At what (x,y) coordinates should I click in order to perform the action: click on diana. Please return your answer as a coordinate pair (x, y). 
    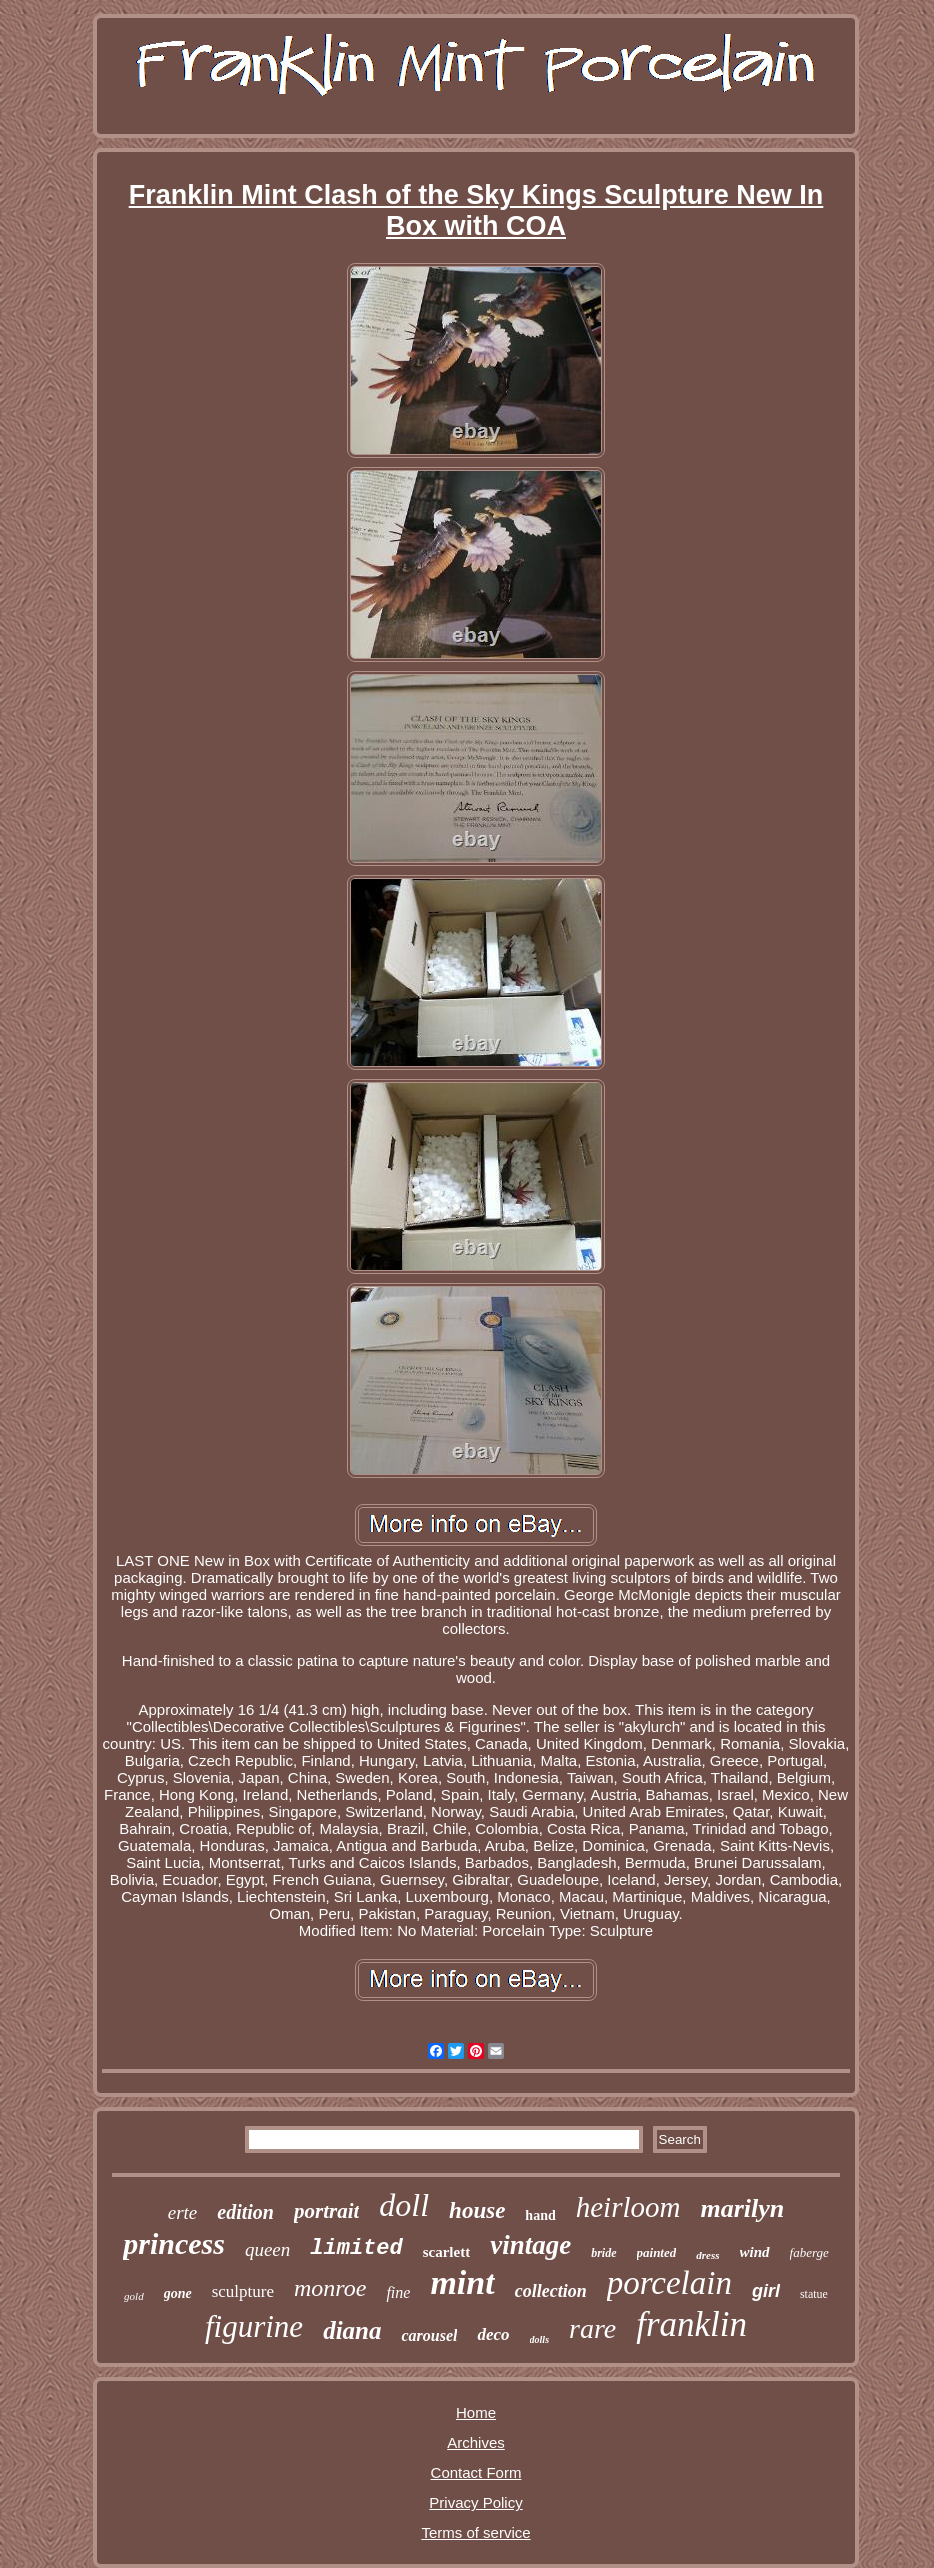
    Looking at the image, I should click on (352, 2330).